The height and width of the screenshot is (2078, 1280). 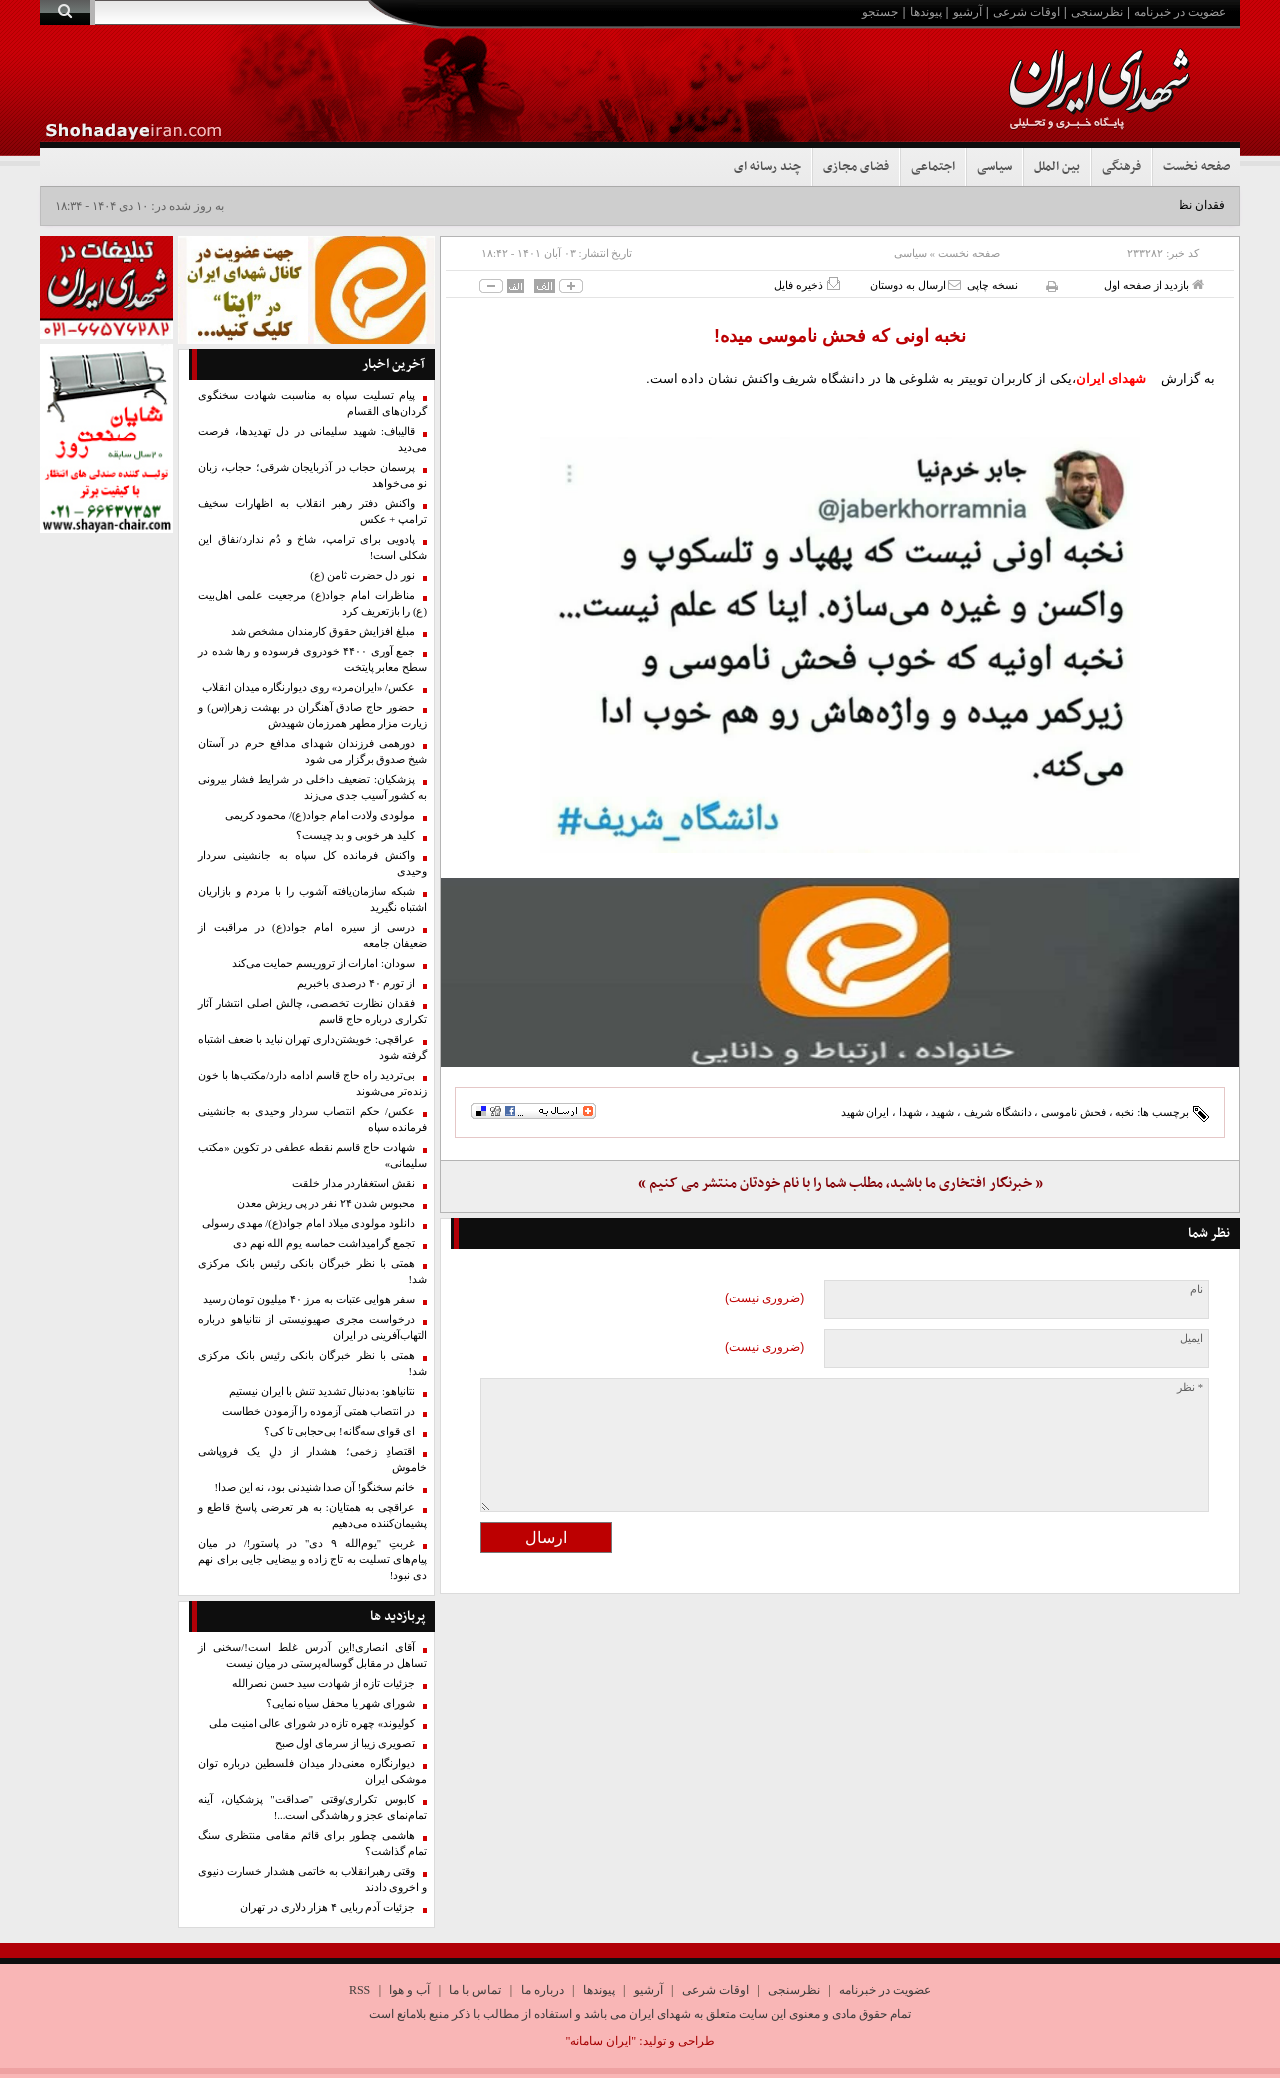 What do you see at coordinates (865, 1112) in the screenshot?
I see `ایران شهید` at bounding box center [865, 1112].